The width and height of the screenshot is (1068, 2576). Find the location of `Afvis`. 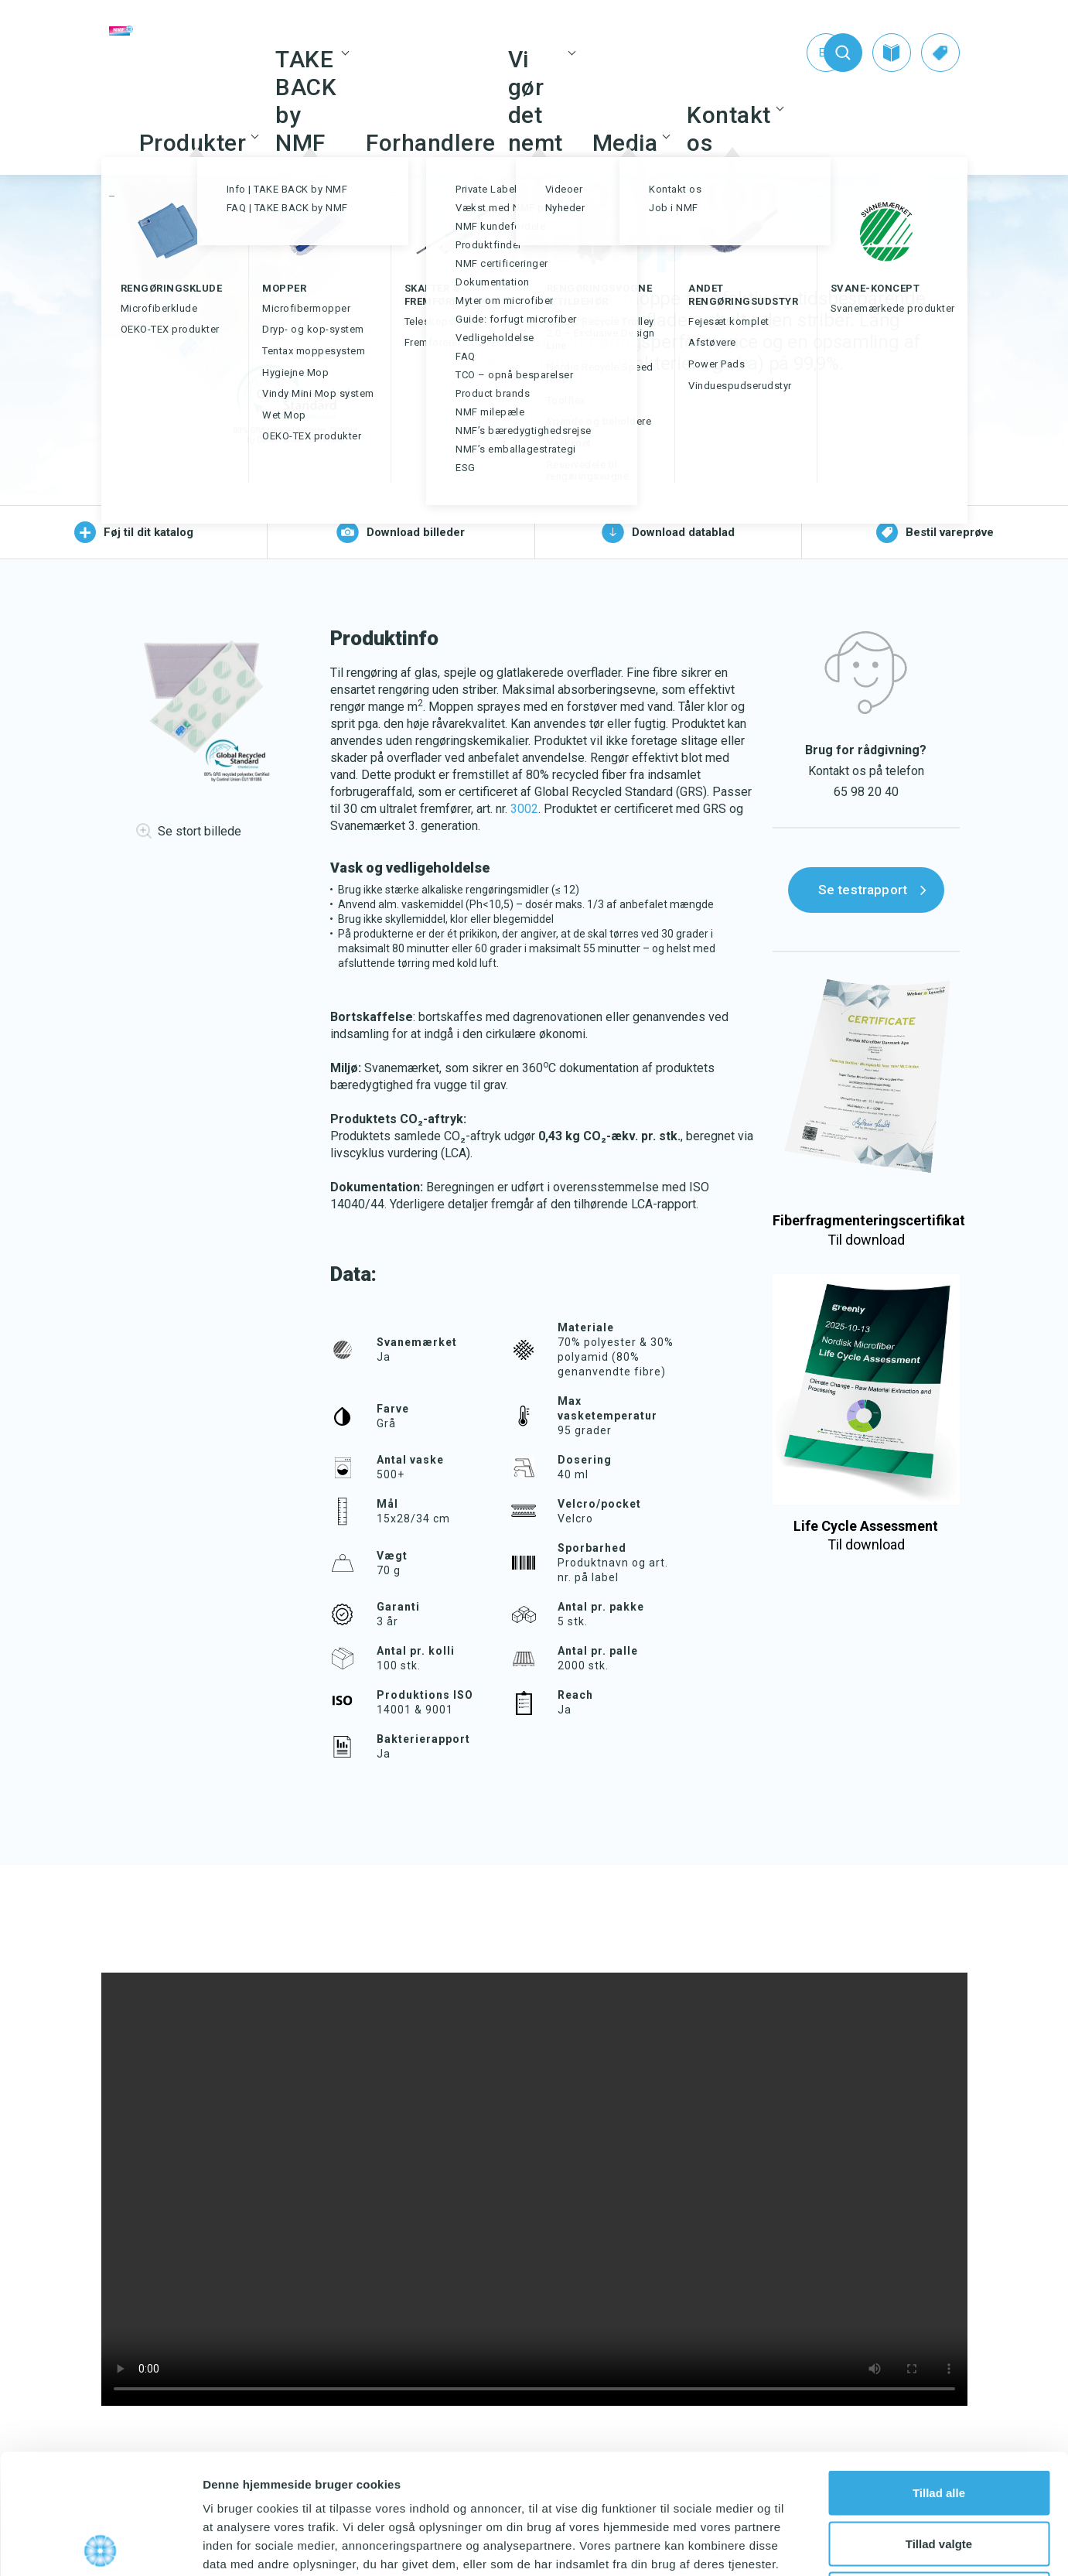

Afvis is located at coordinates (939, 2474).